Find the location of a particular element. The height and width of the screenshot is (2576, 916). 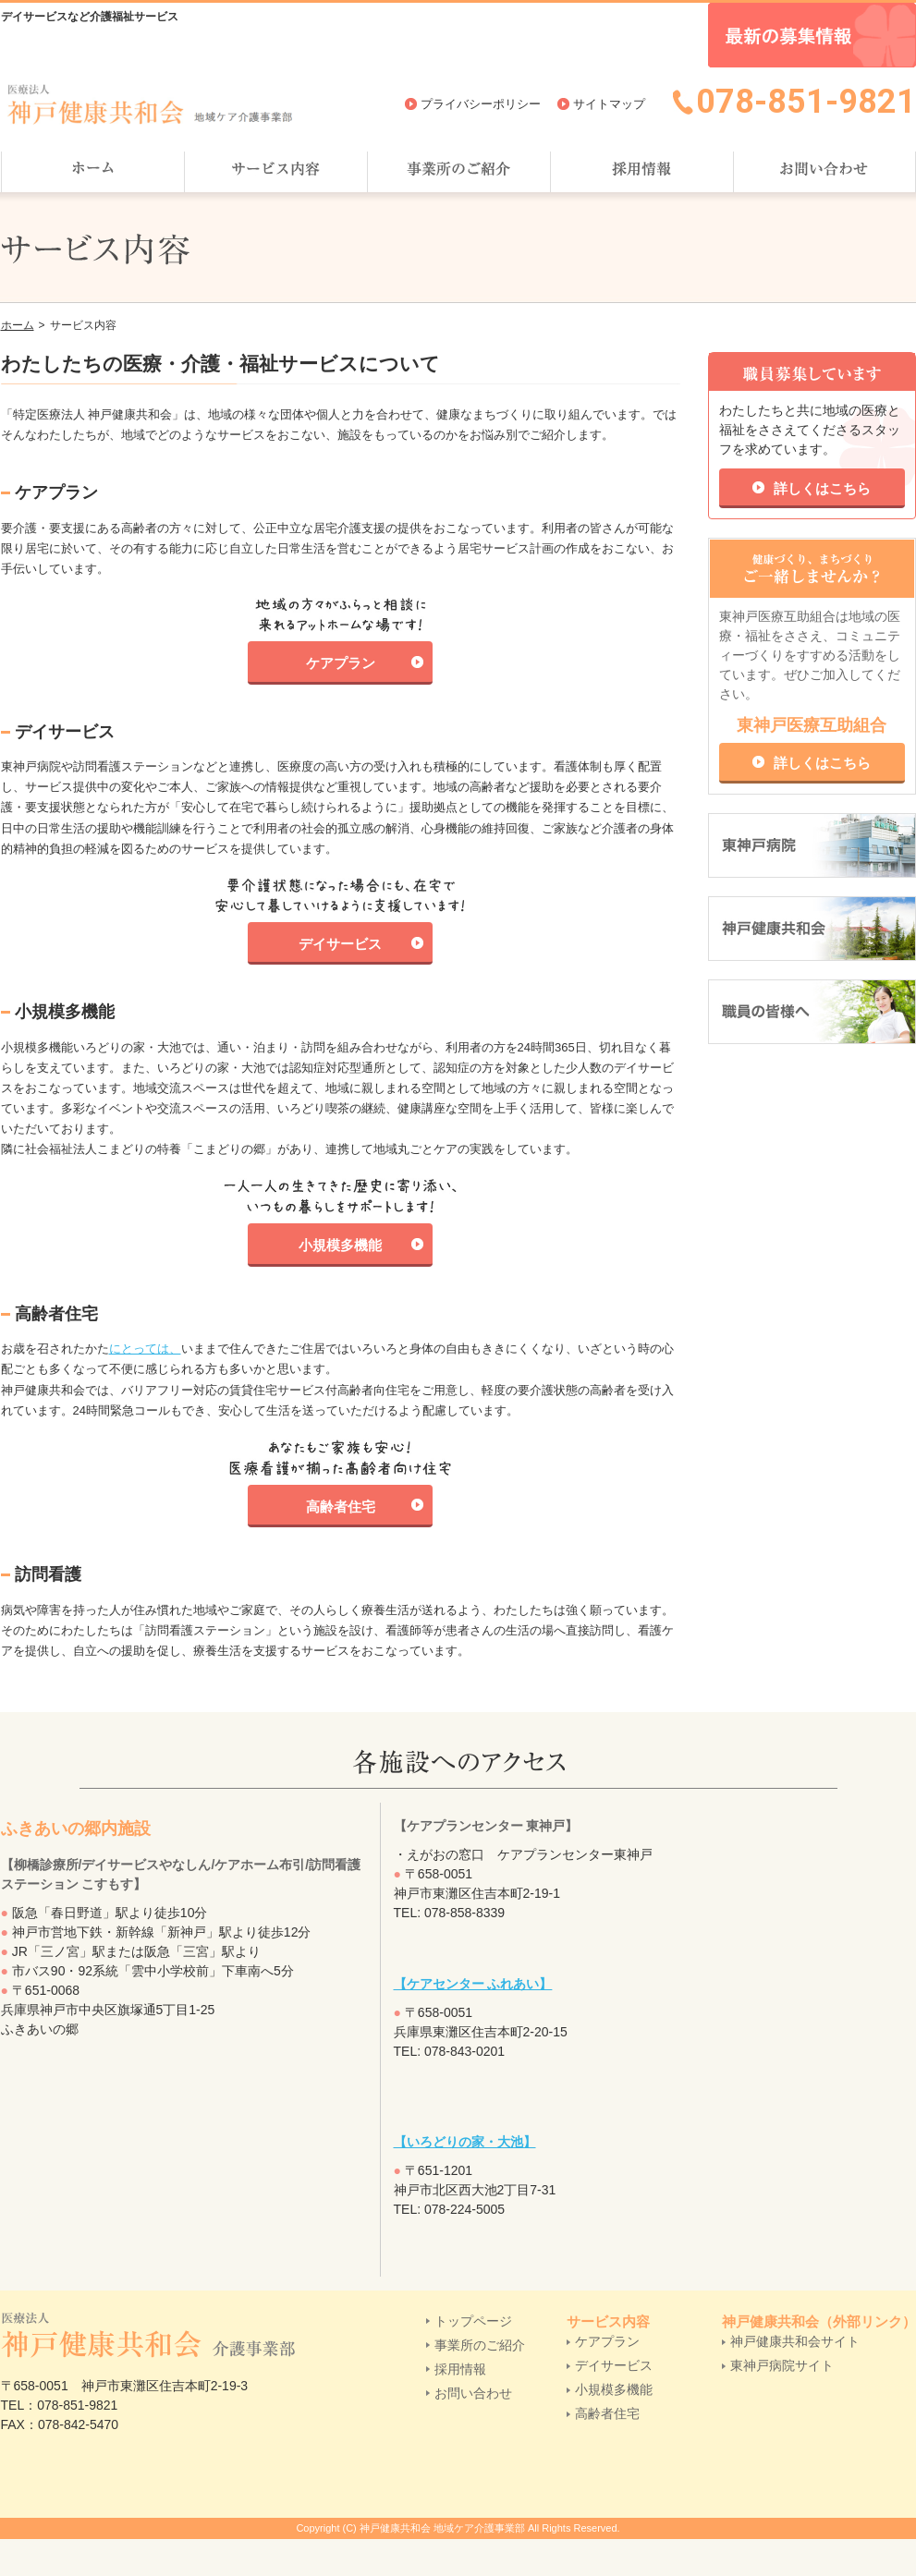

高齢者住宅 is located at coordinates (340, 1506).